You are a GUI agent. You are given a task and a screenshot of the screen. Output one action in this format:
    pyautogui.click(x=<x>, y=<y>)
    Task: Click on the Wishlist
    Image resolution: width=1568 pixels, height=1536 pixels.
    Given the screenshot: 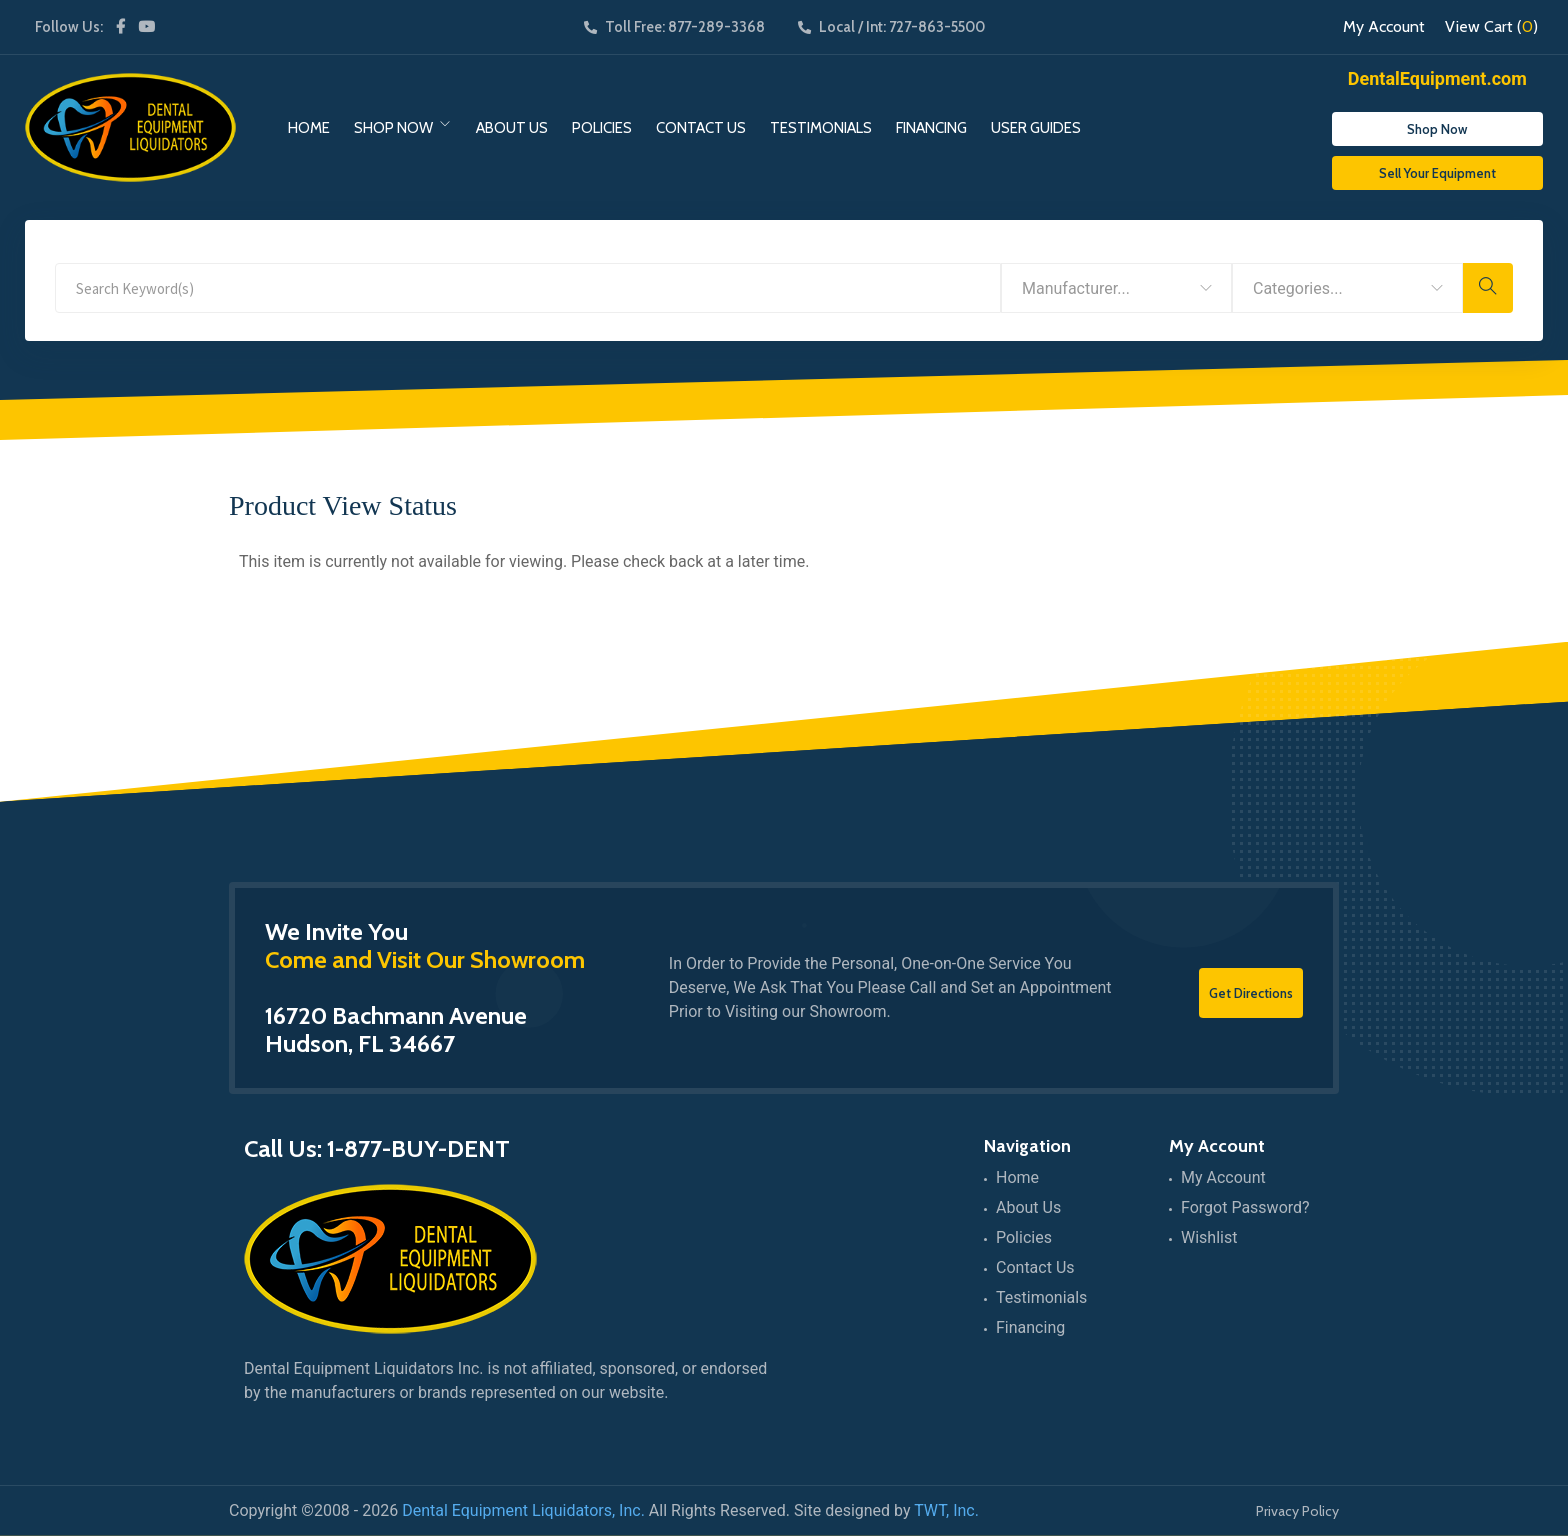 What is the action you would take?
    pyautogui.click(x=1209, y=1237)
    